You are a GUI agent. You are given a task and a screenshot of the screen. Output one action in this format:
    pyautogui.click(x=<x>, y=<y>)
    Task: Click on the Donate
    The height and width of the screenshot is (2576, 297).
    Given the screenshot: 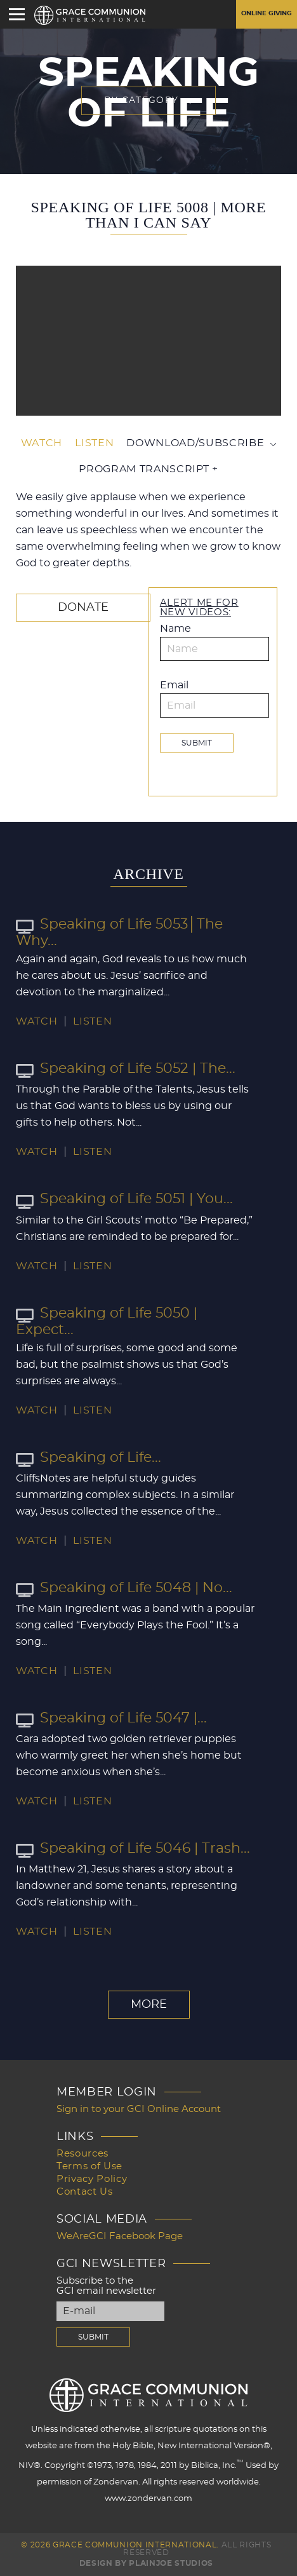 What is the action you would take?
    pyautogui.click(x=83, y=607)
    